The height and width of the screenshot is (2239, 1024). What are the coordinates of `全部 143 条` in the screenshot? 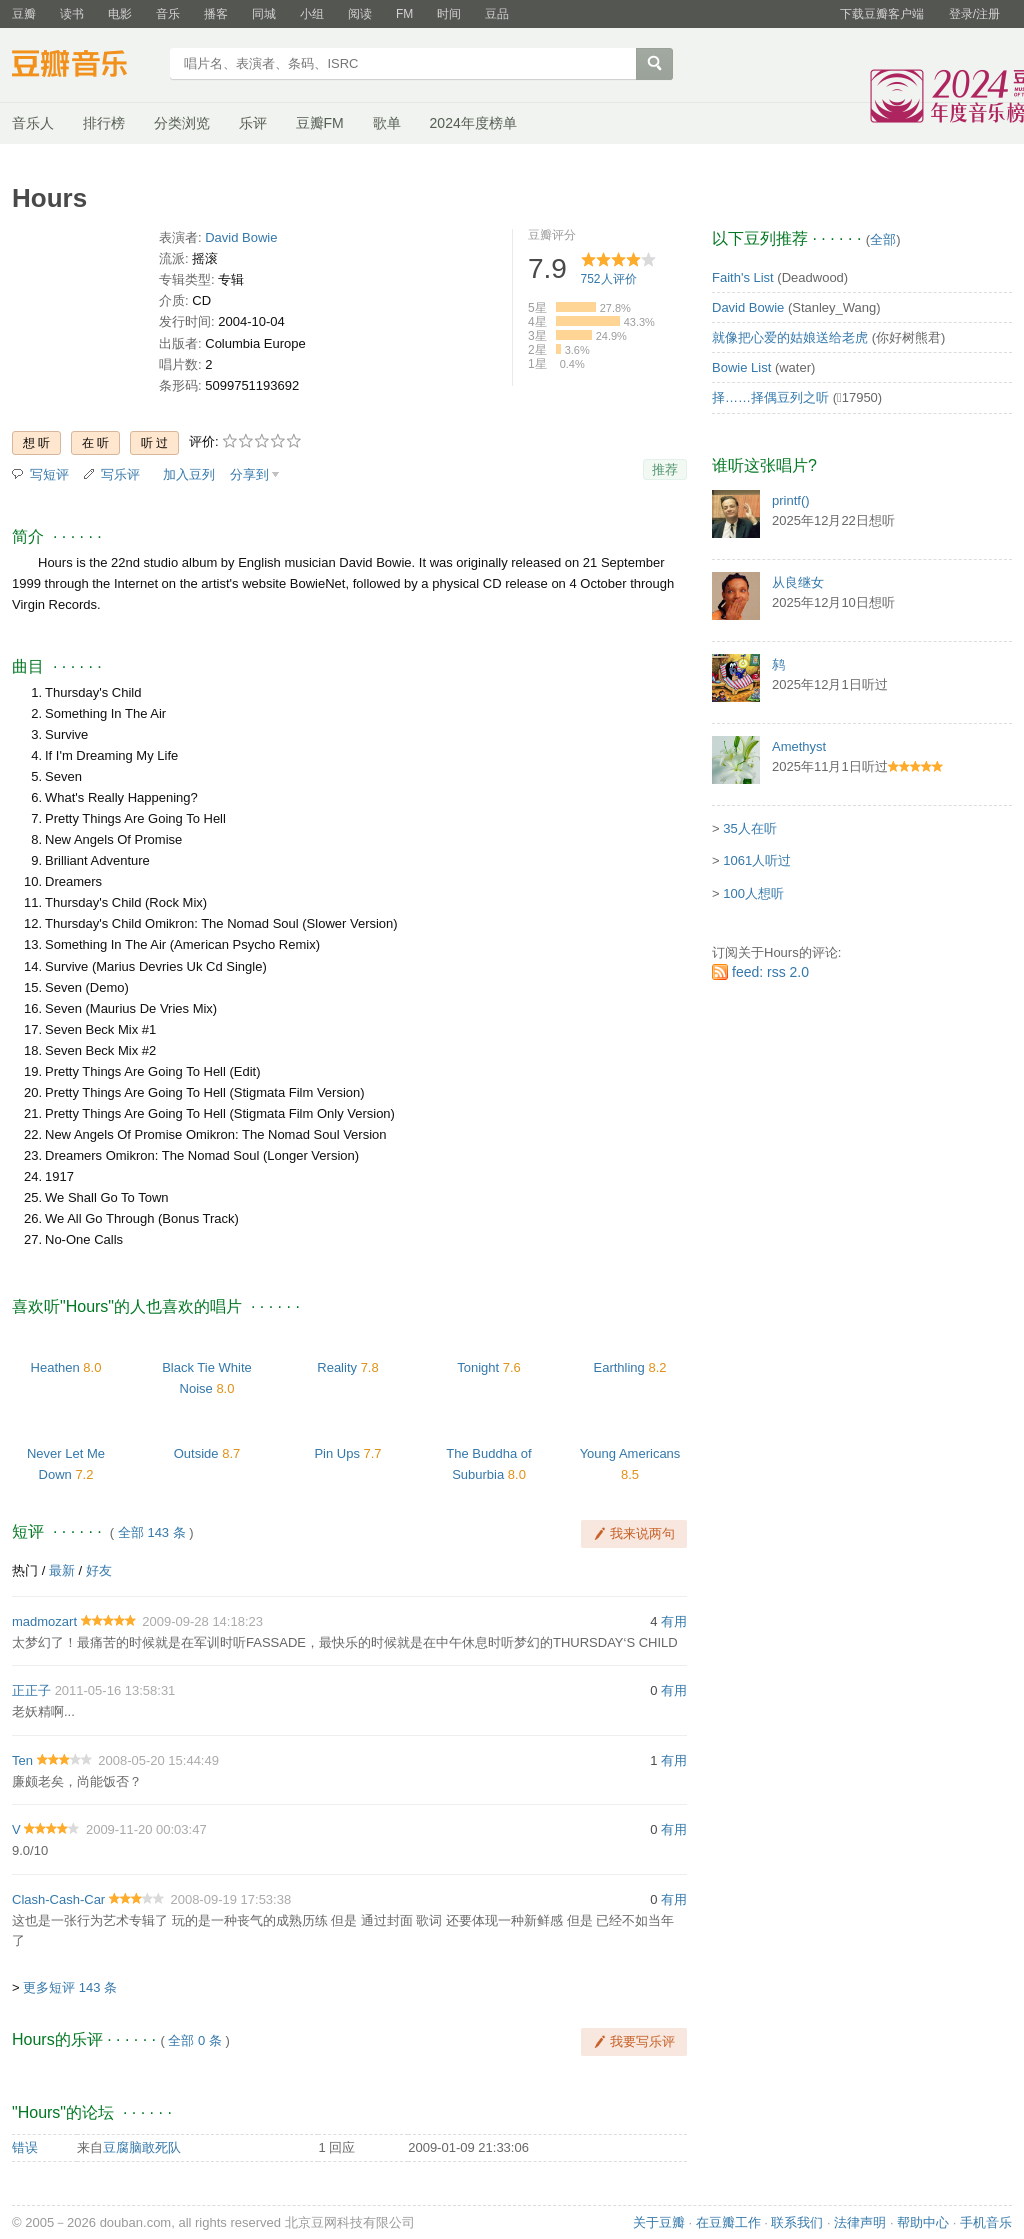 It's located at (152, 1532).